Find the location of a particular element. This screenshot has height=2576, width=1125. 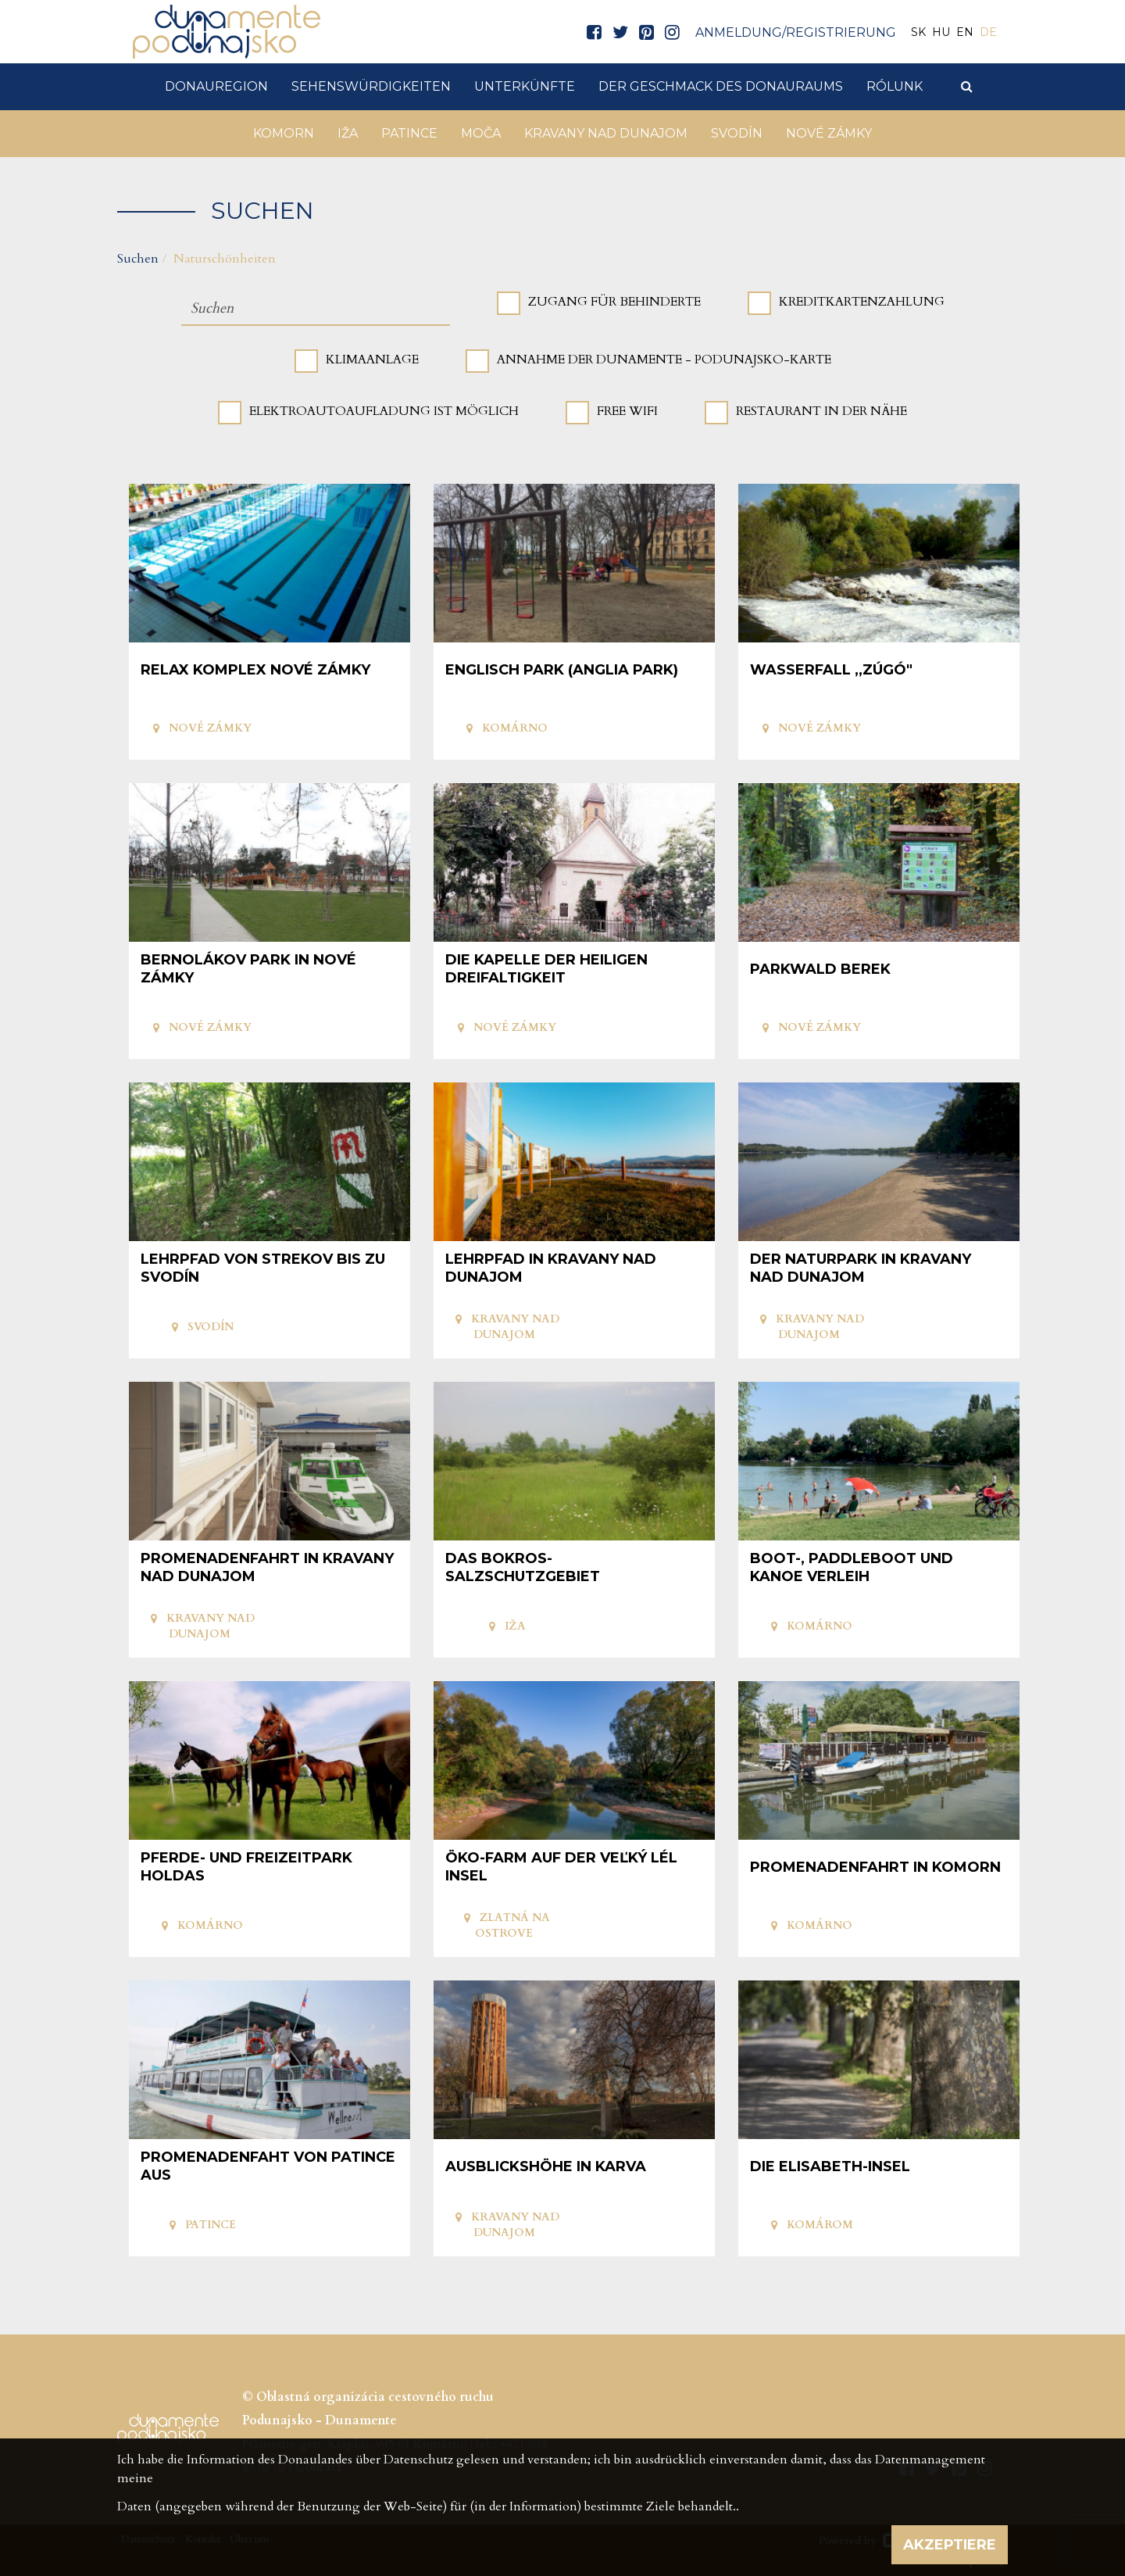

Der Geschmack des Donauraums is located at coordinates (720, 86).